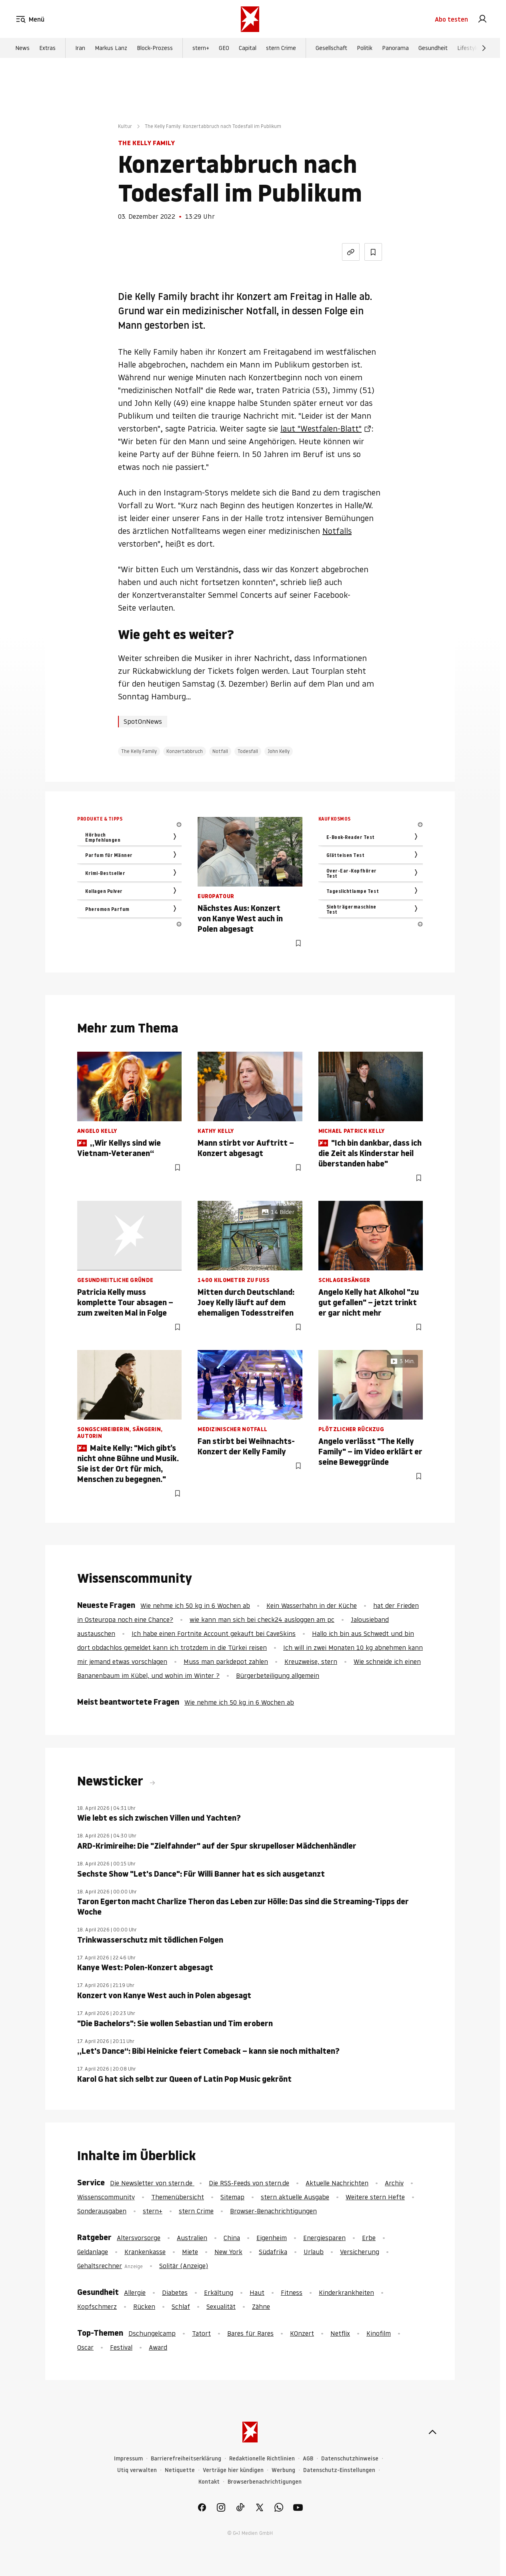  What do you see at coordinates (158, 2347) in the screenshot?
I see `Award` at bounding box center [158, 2347].